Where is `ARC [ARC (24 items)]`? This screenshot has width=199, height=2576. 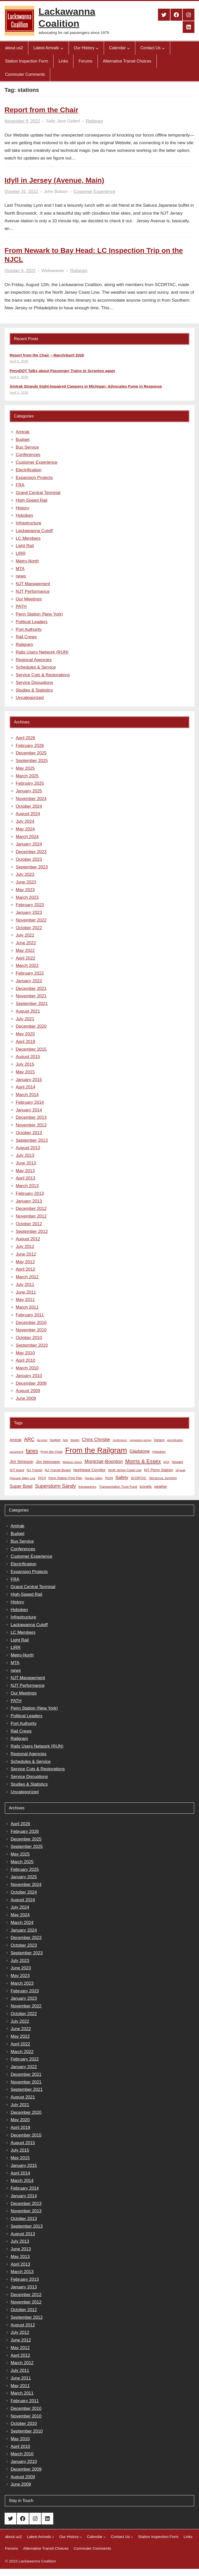 ARC [ARC (24 items)] is located at coordinates (29, 1439).